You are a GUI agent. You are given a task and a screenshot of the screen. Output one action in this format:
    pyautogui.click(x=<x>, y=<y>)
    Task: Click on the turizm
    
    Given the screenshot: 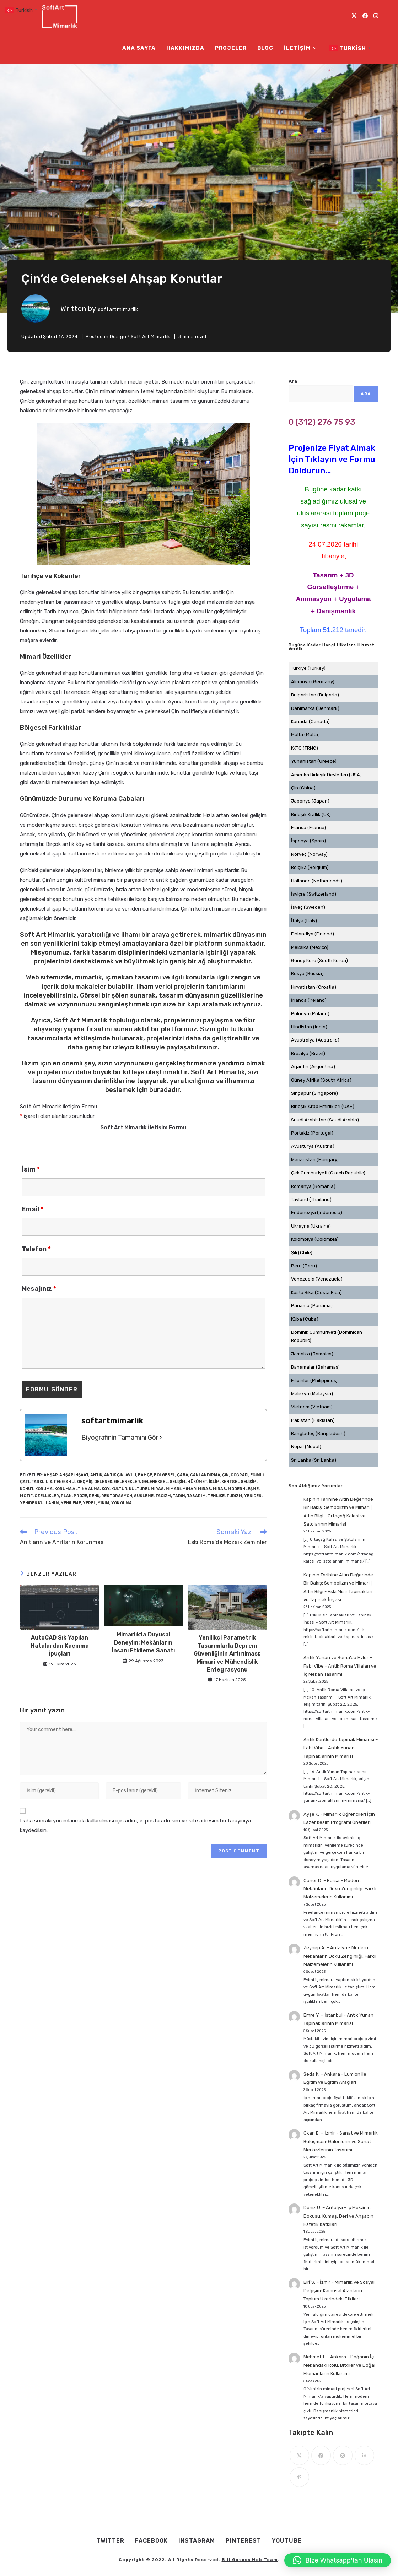 What is the action you would take?
    pyautogui.click(x=234, y=1496)
    